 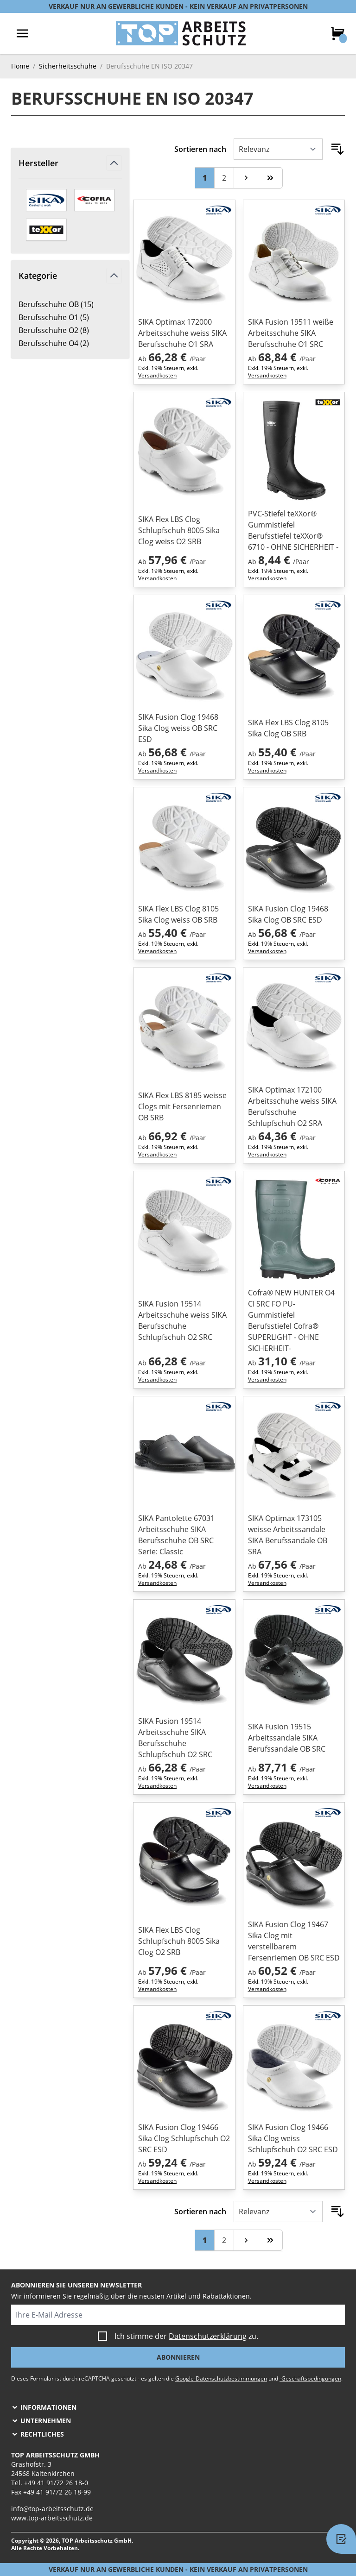 What do you see at coordinates (184, 2138) in the screenshot?
I see `SIKA Fusion Clog 19466 Sika Clog Schlupfschuh O2 SRC ESD` at bounding box center [184, 2138].